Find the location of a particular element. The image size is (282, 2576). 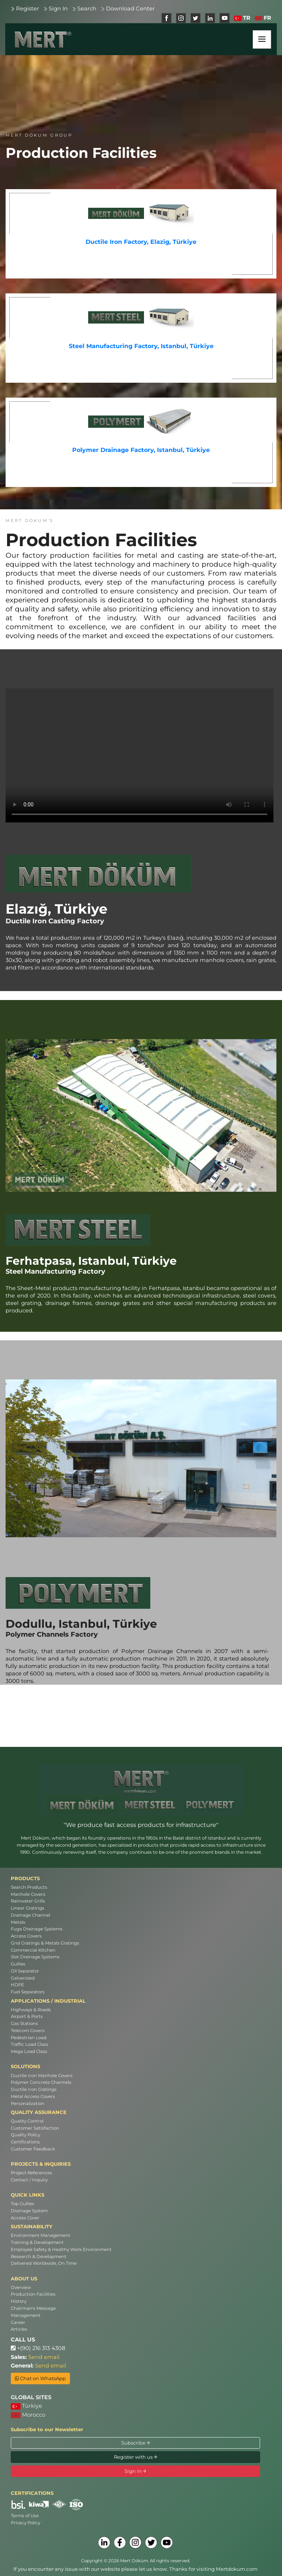

Access Covers is located at coordinates (26, 1936).